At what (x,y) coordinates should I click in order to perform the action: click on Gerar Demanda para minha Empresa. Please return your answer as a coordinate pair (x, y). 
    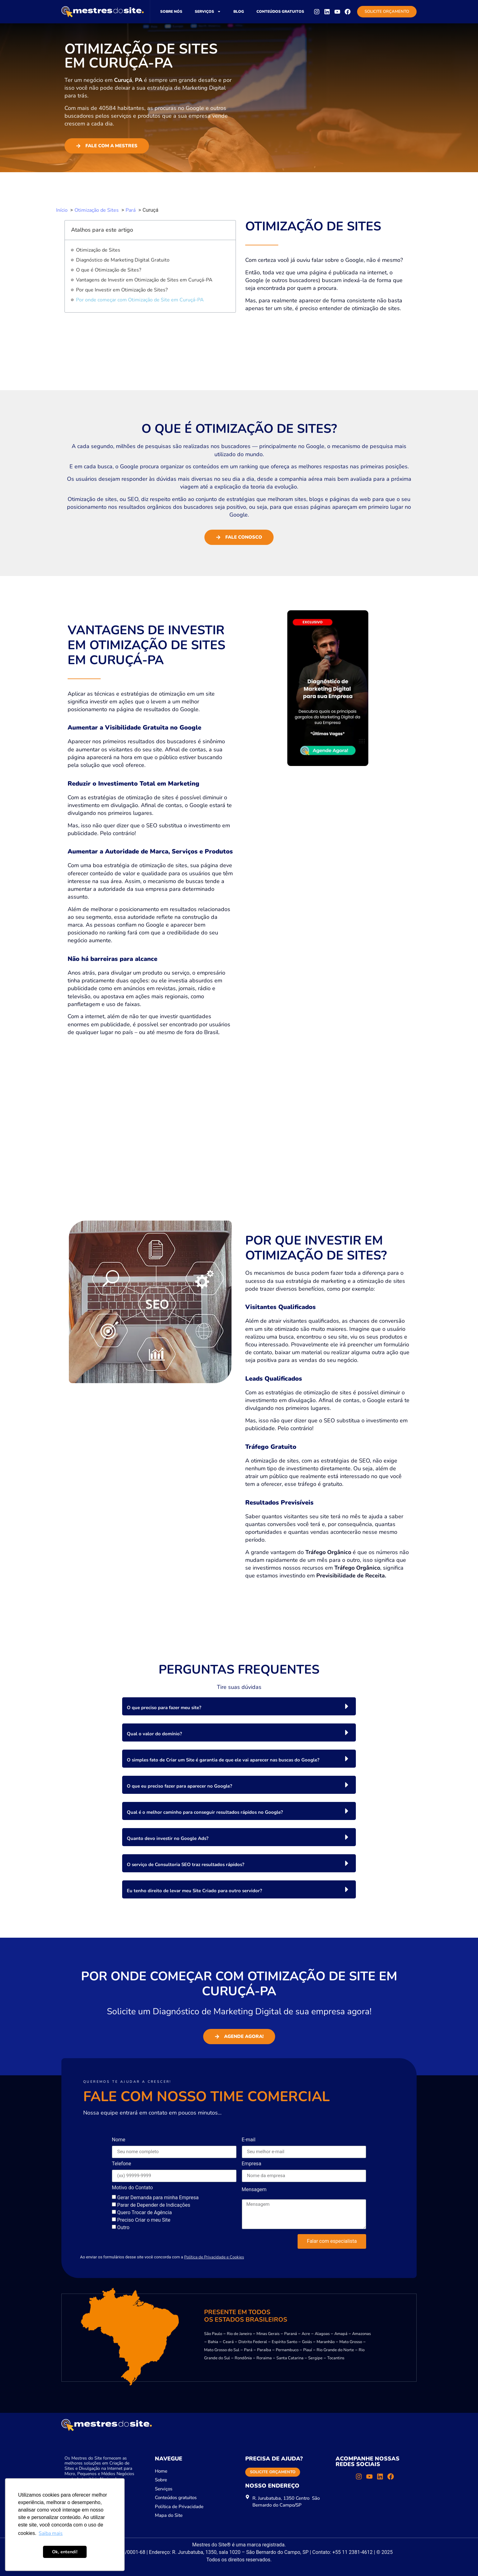
    Looking at the image, I should click on (157, 2197).